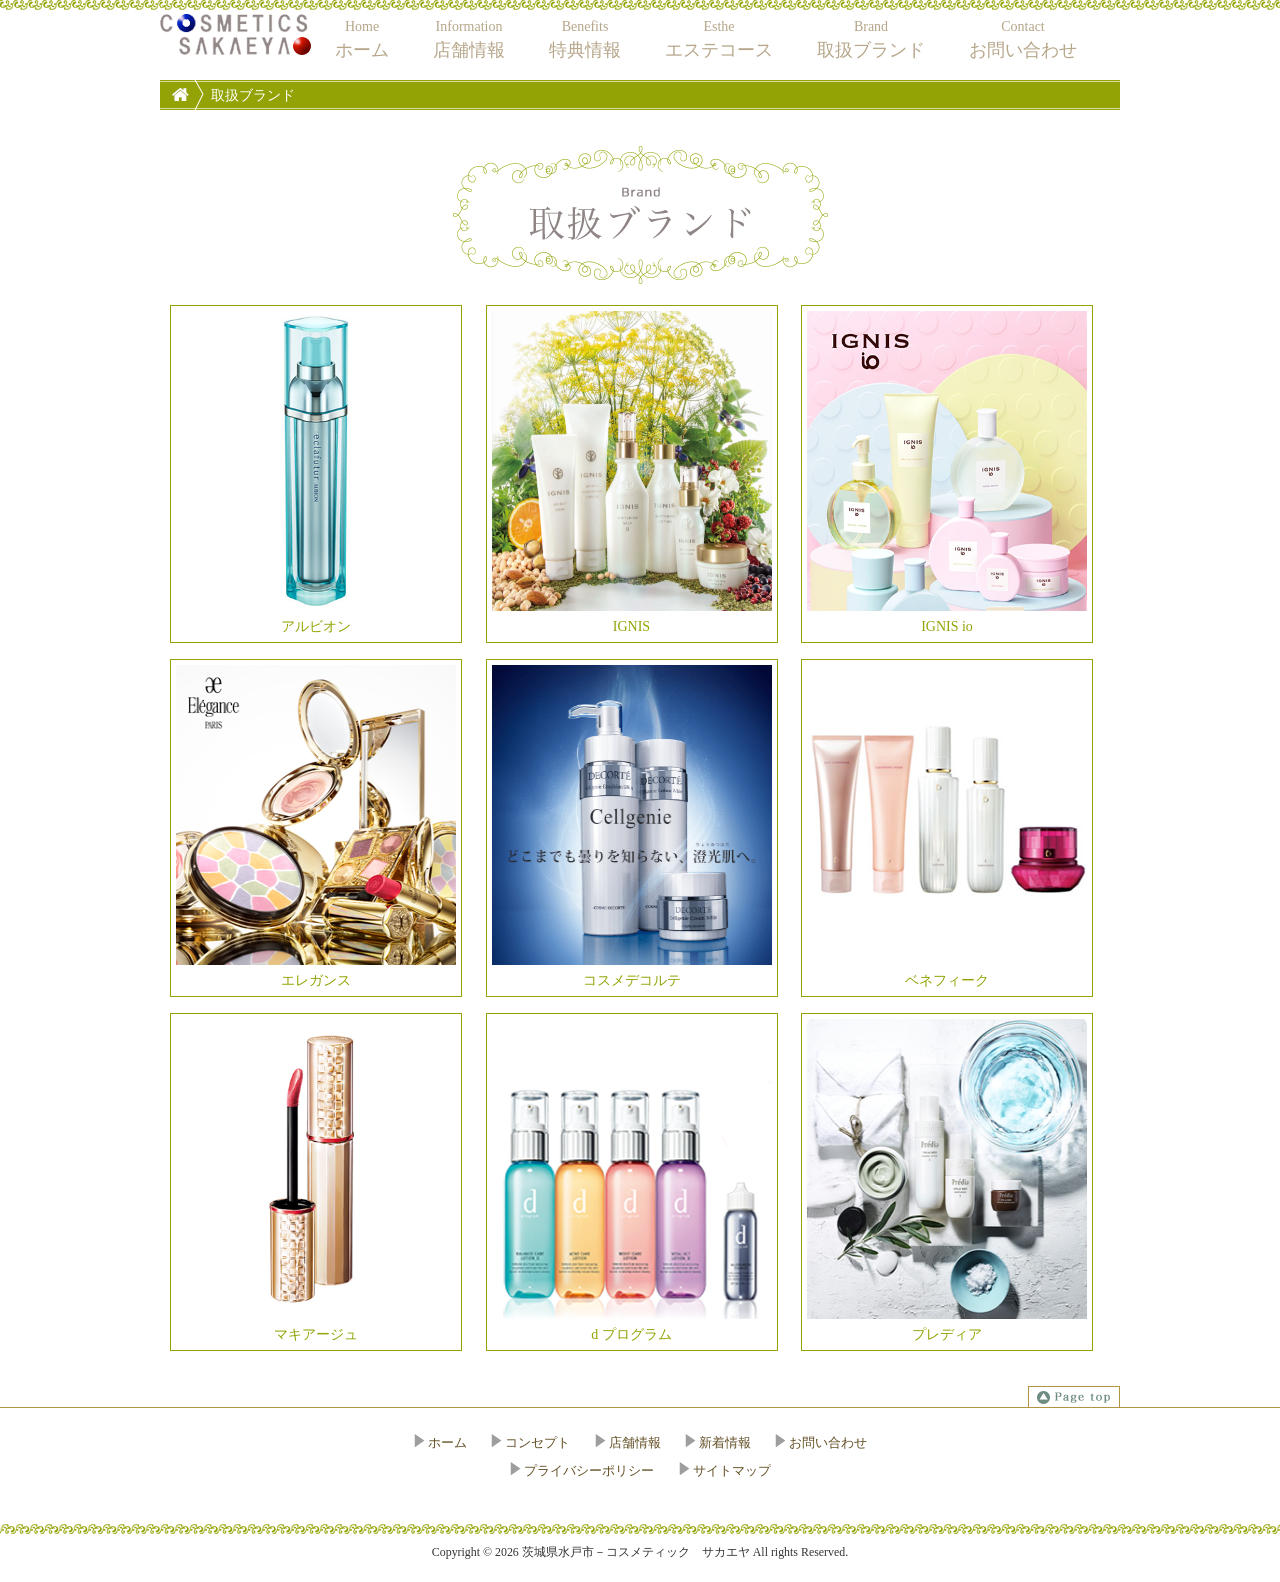  Describe the element at coordinates (635, 1442) in the screenshot. I see `店舗情報` at that location.